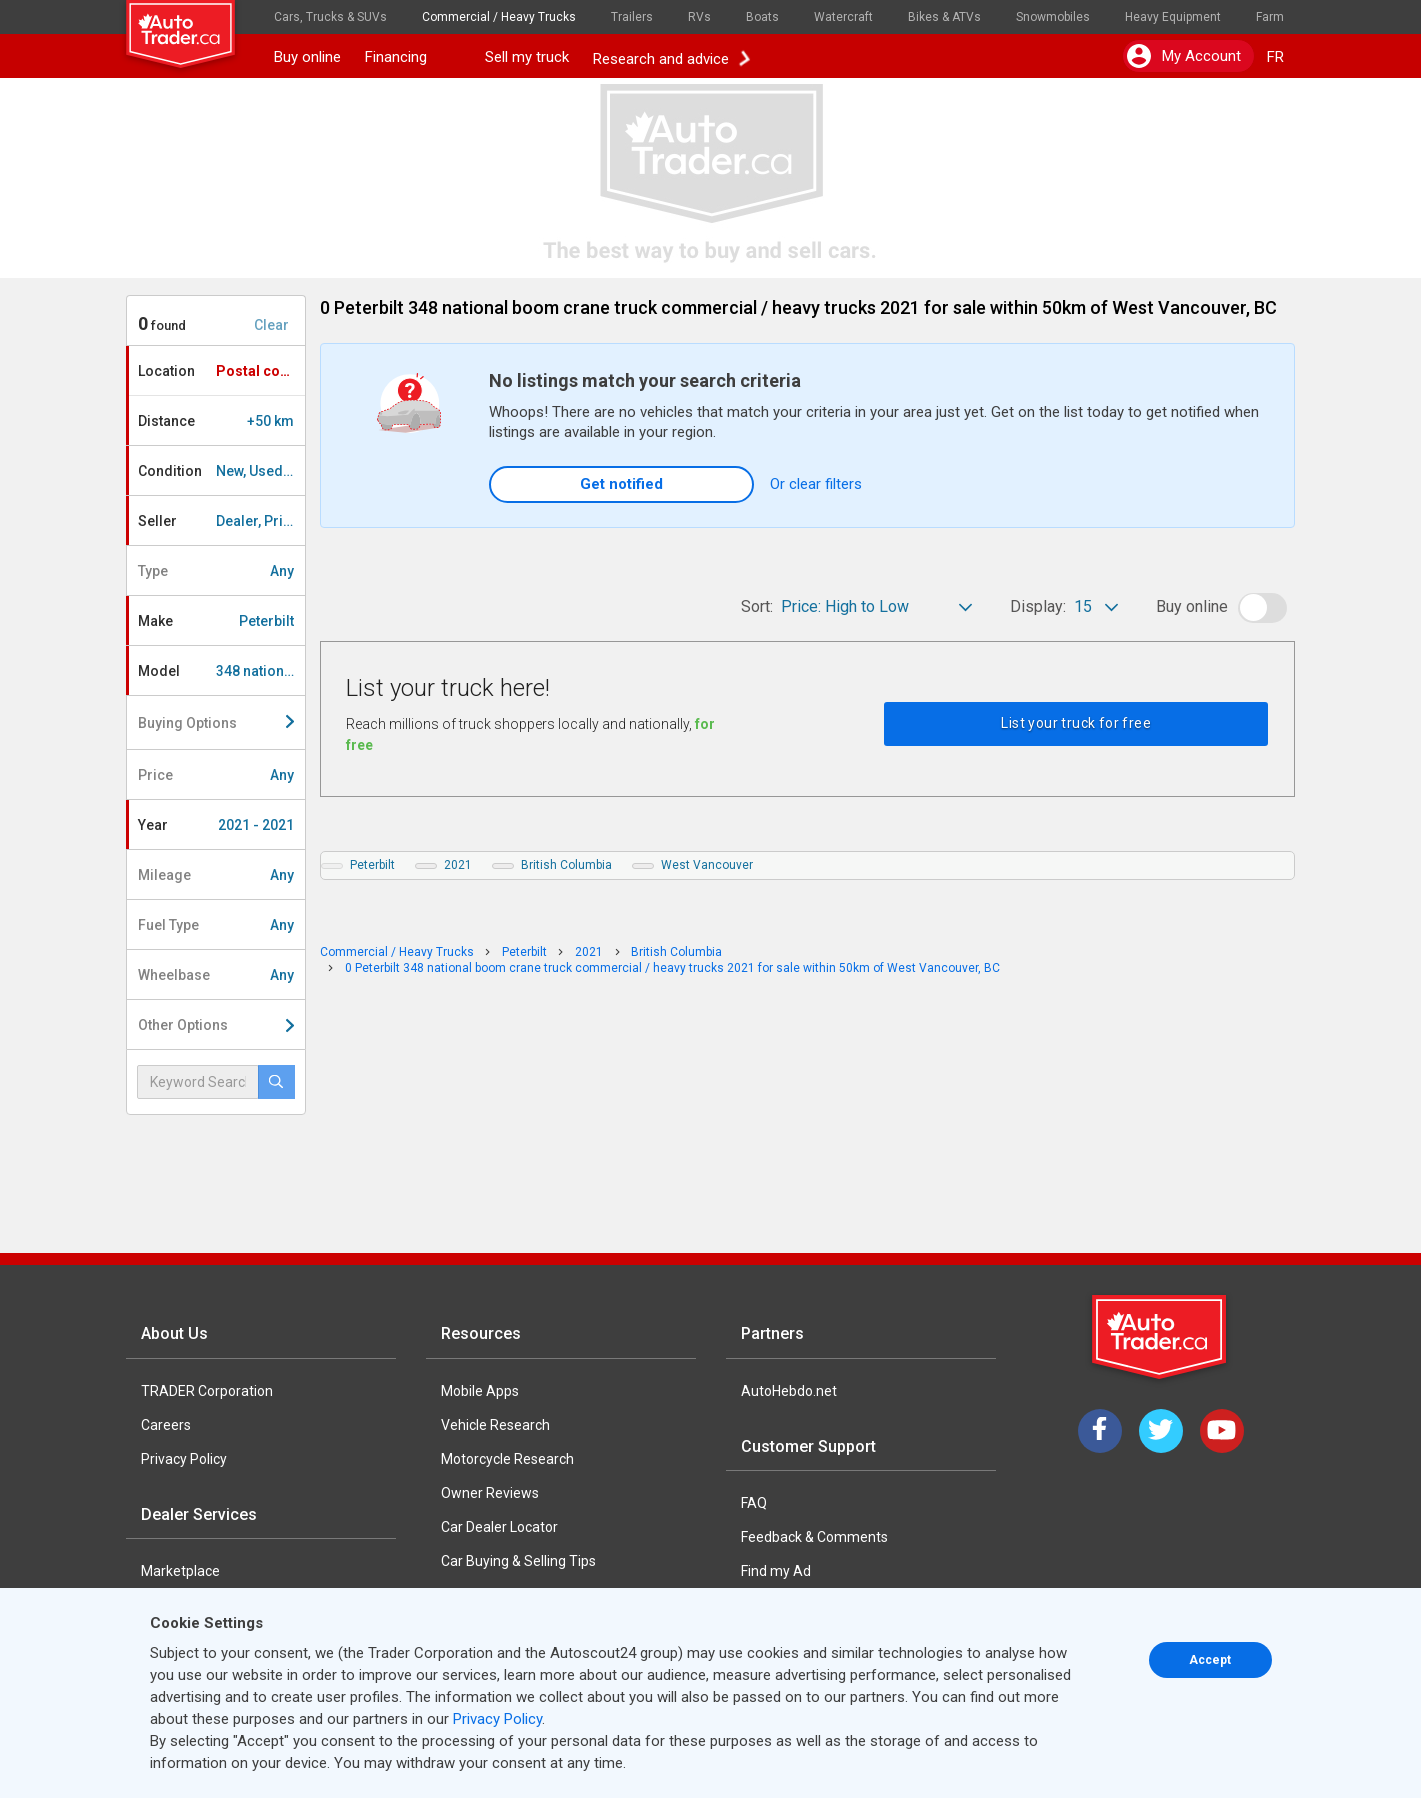 The image size is (1421, 1798). Describe the element at coordinates (527, 57) in the screenshot. I see `Sell my truck` at that location.